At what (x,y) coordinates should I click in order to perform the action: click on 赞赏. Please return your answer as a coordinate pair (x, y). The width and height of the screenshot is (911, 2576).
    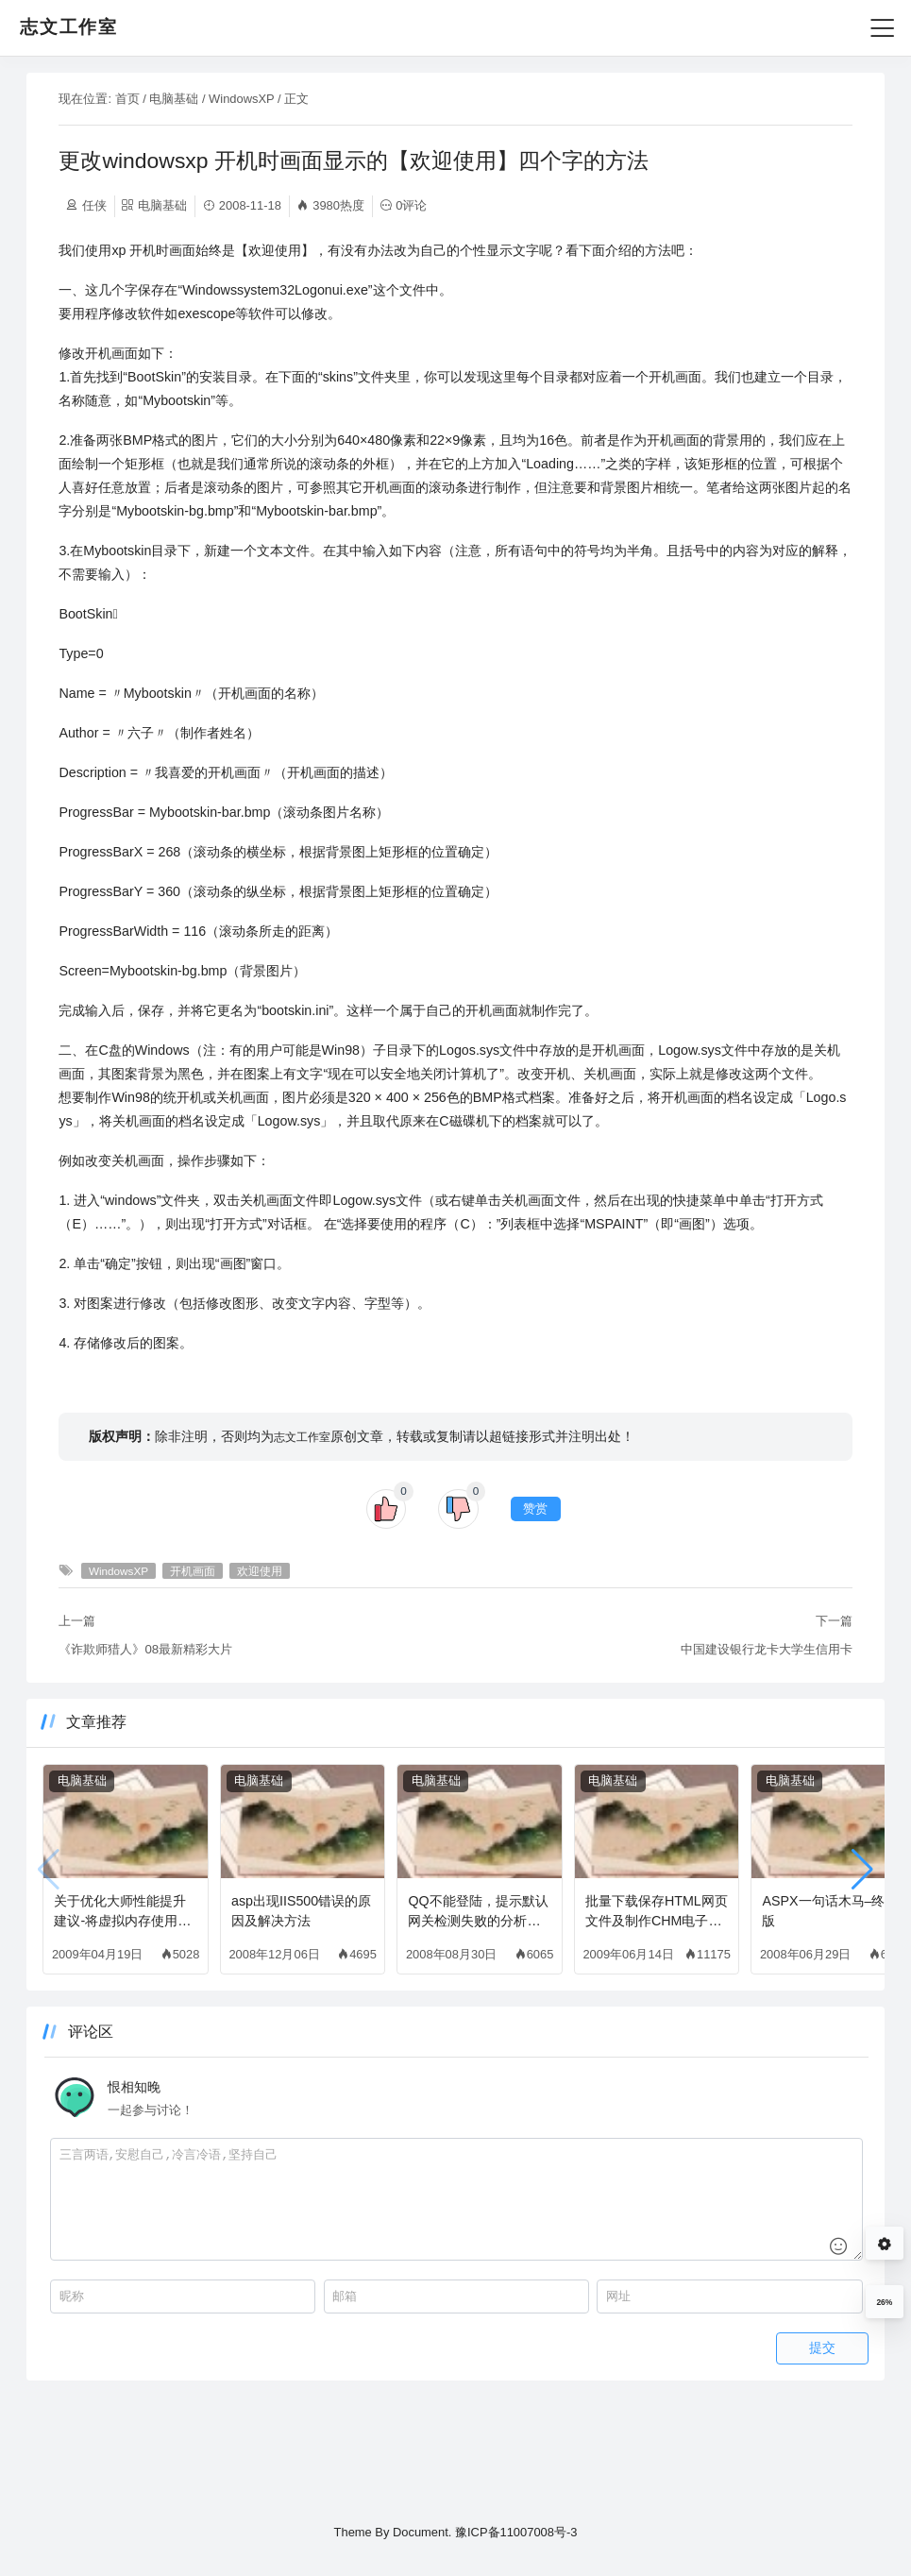
    Looking at the image, I should click on (536, 1603).